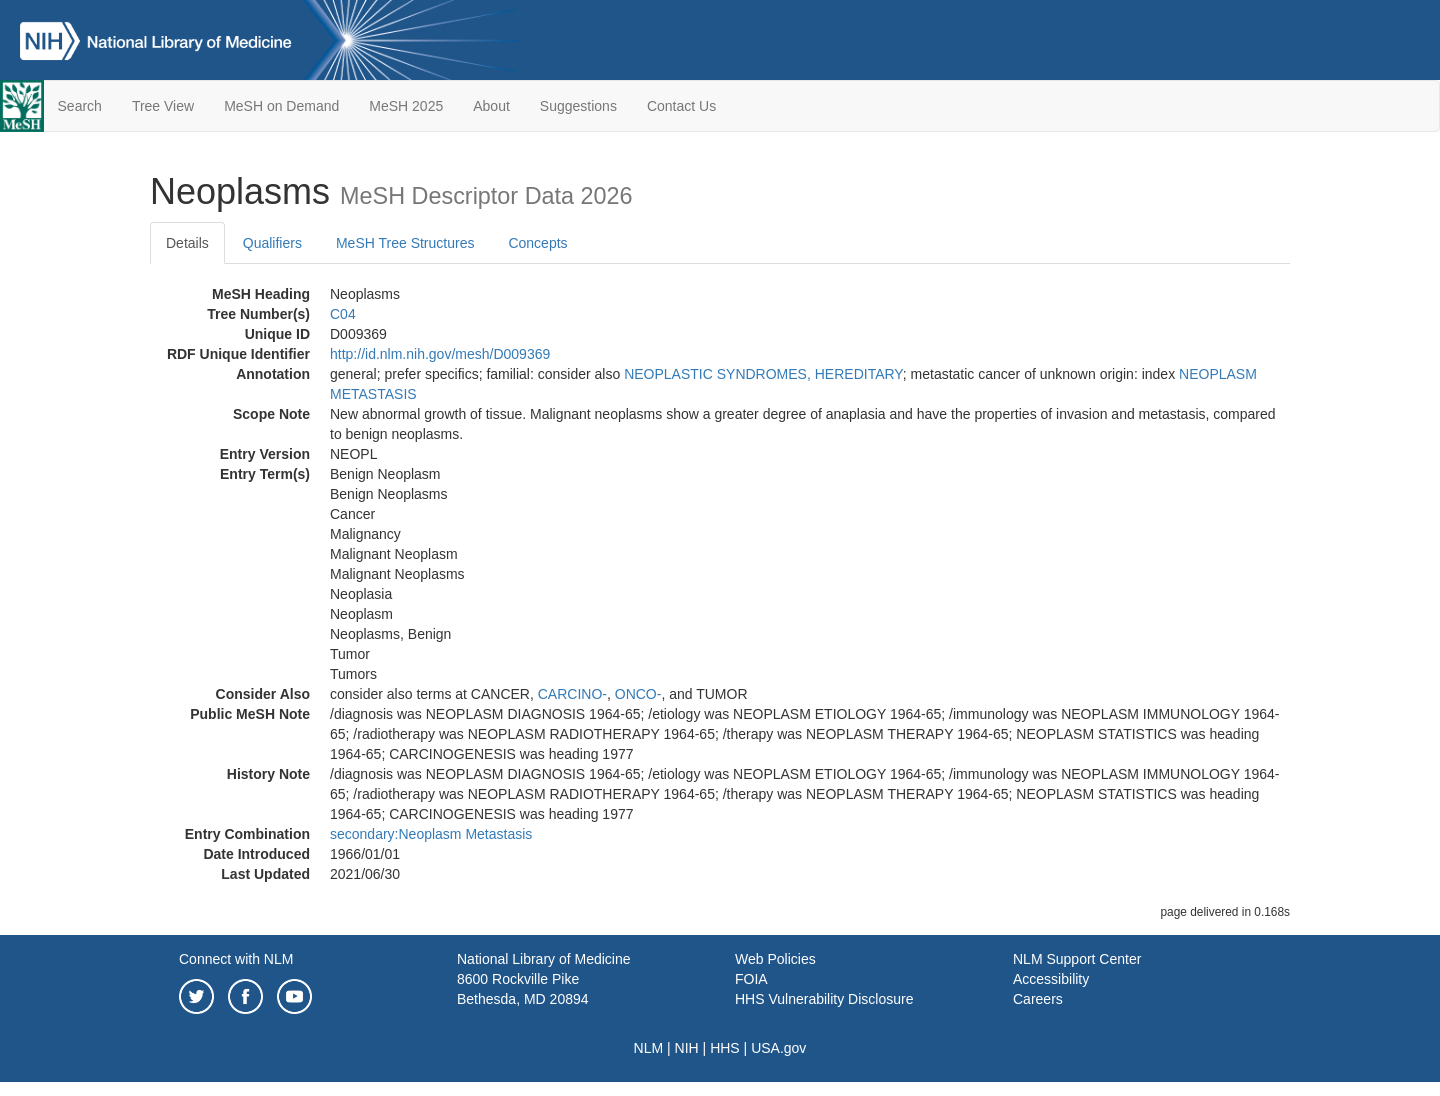 Image resolution: width=1440 pixels, height=1096 pixels. What do you see at coordinates (537, 243) in the screenshot?
I see `Concepts` at bounding box center [537, 243].